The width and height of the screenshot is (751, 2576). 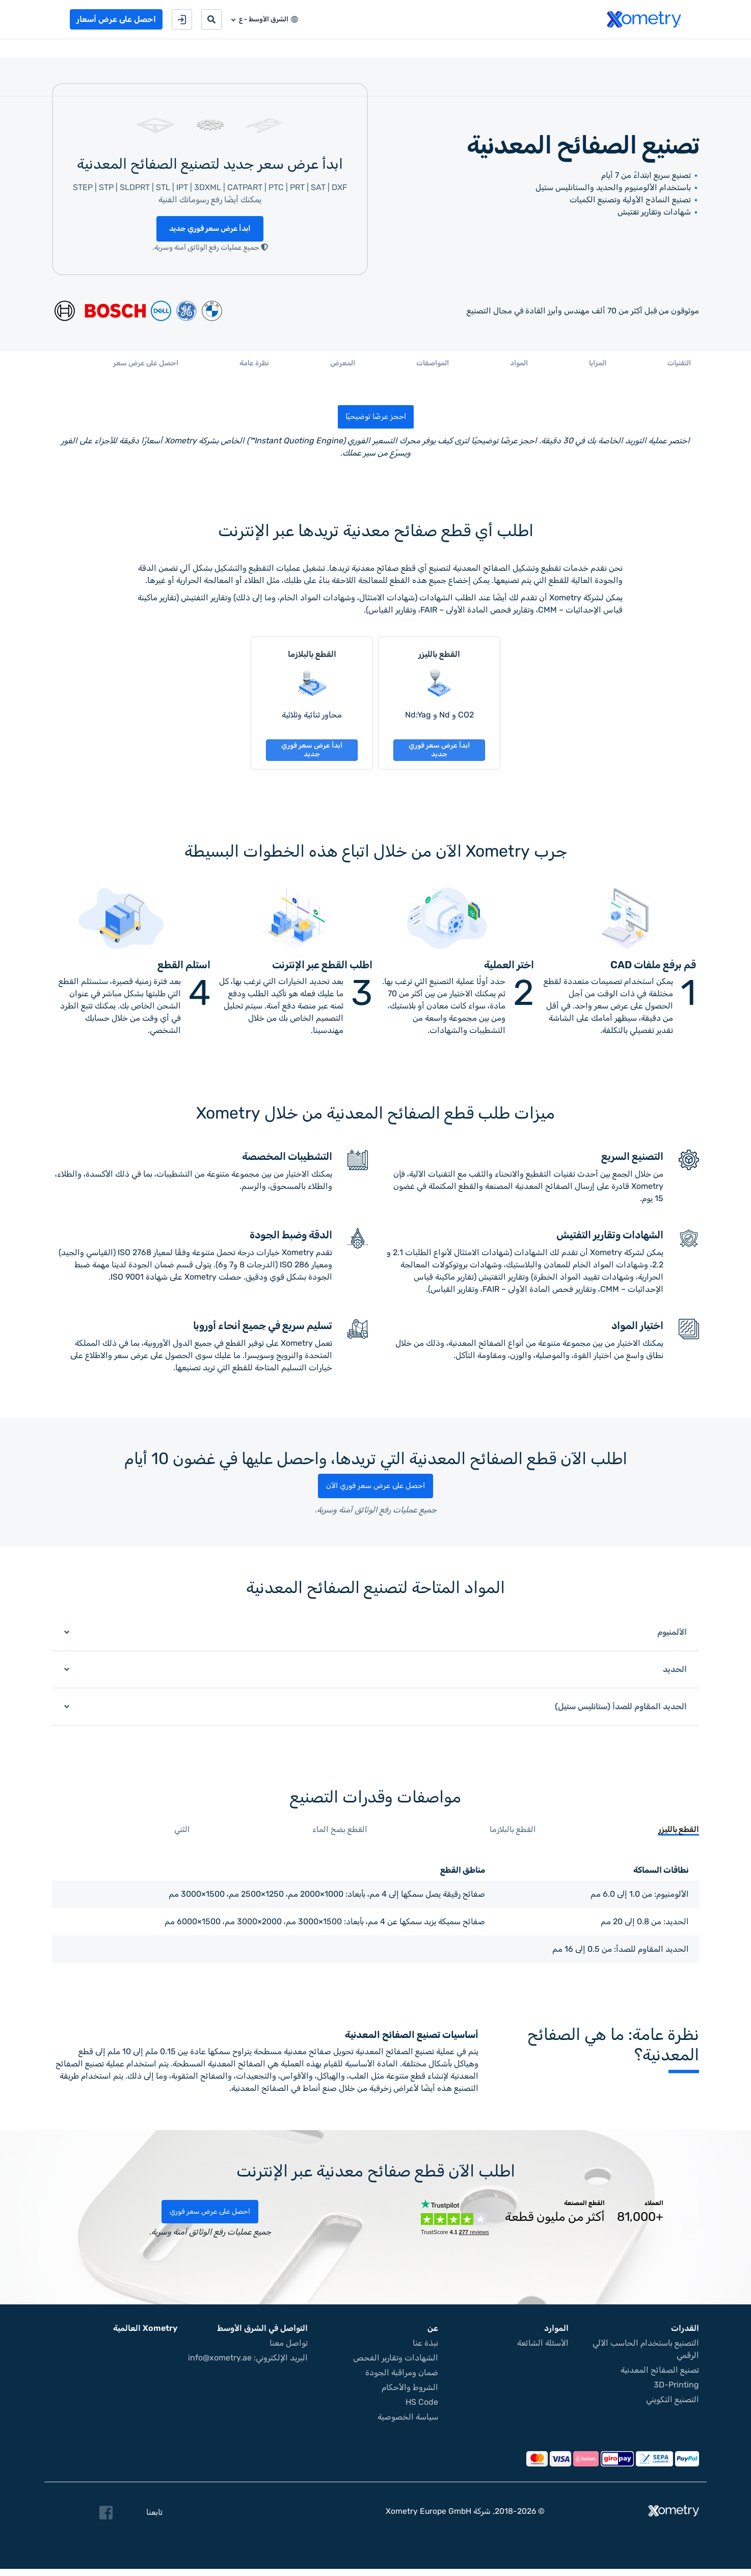 I want to click on البريد الإلكتروني: info@xometry.ae, so click(x=248, y=2365).